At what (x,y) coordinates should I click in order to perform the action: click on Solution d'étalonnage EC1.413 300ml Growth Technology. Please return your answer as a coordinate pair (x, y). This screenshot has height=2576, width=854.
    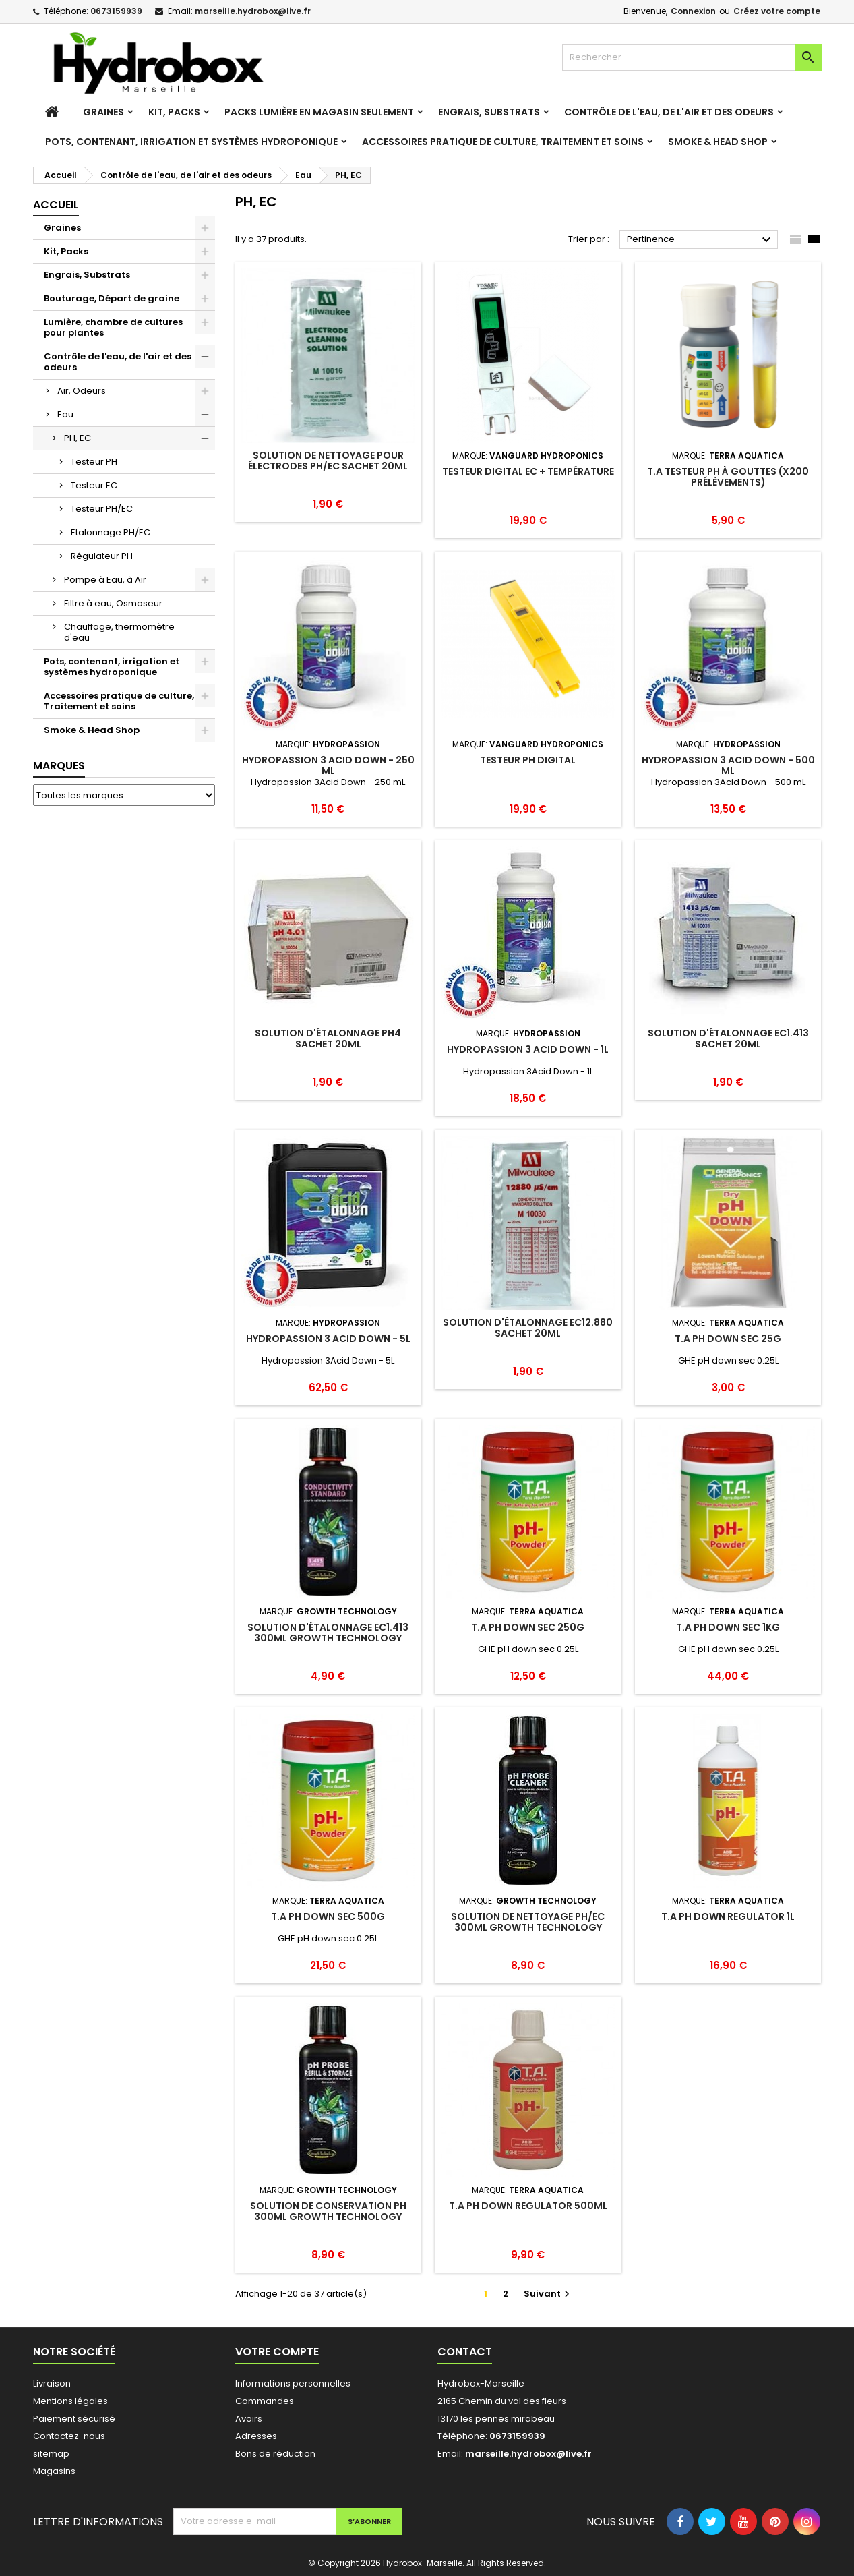
    Looking at the image, I should click on (327, 1632).